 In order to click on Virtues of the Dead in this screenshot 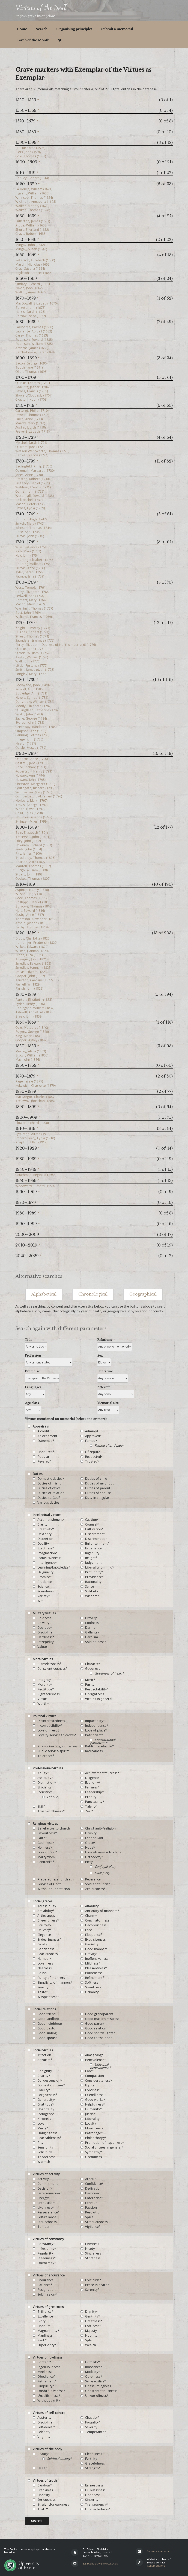, I will do `click(40, 8)`.